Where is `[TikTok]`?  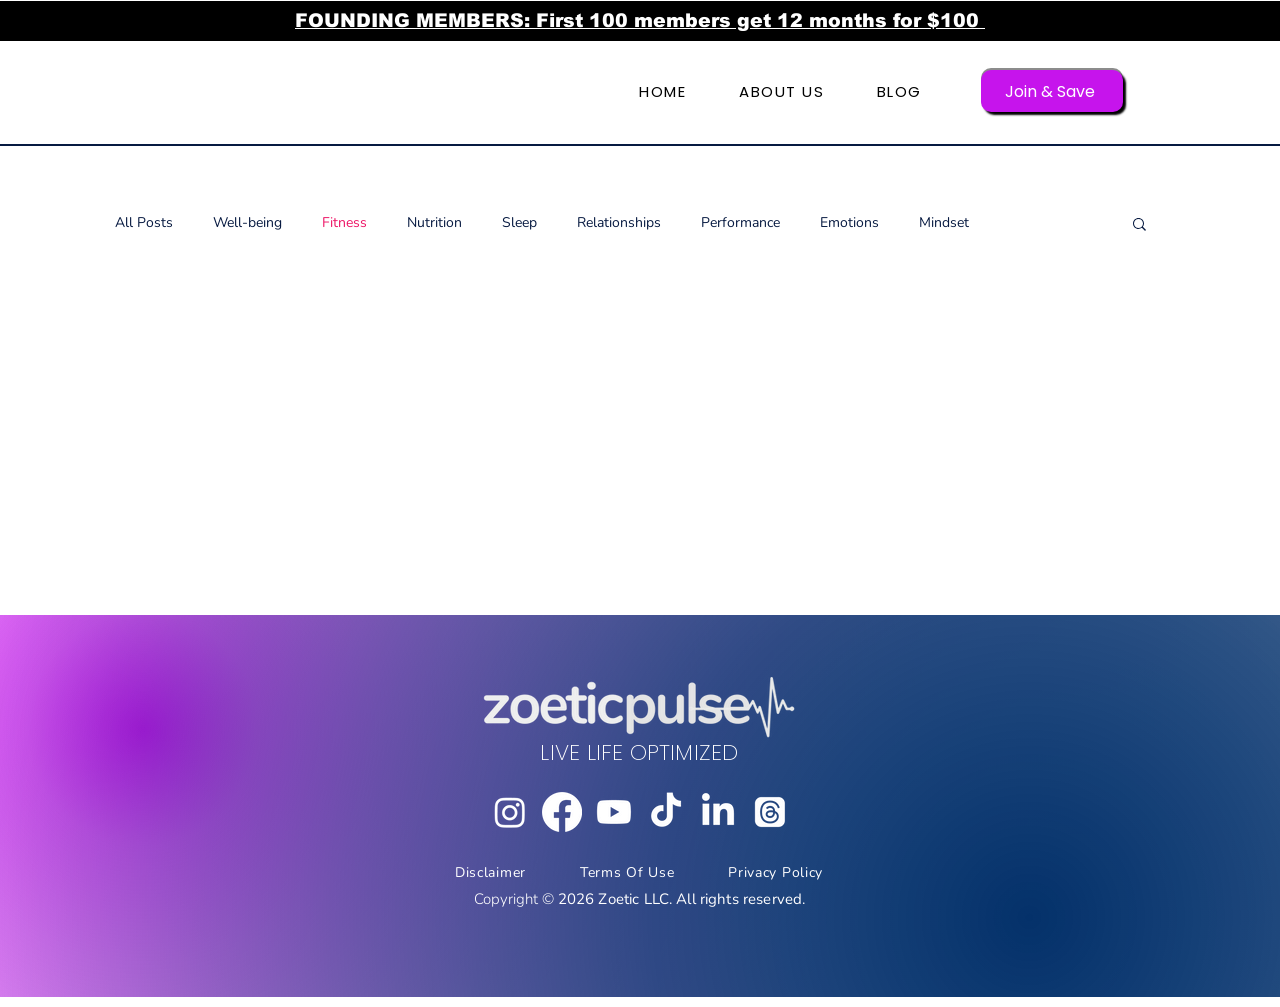 [TikTok] is located at coordinates (666, 812).